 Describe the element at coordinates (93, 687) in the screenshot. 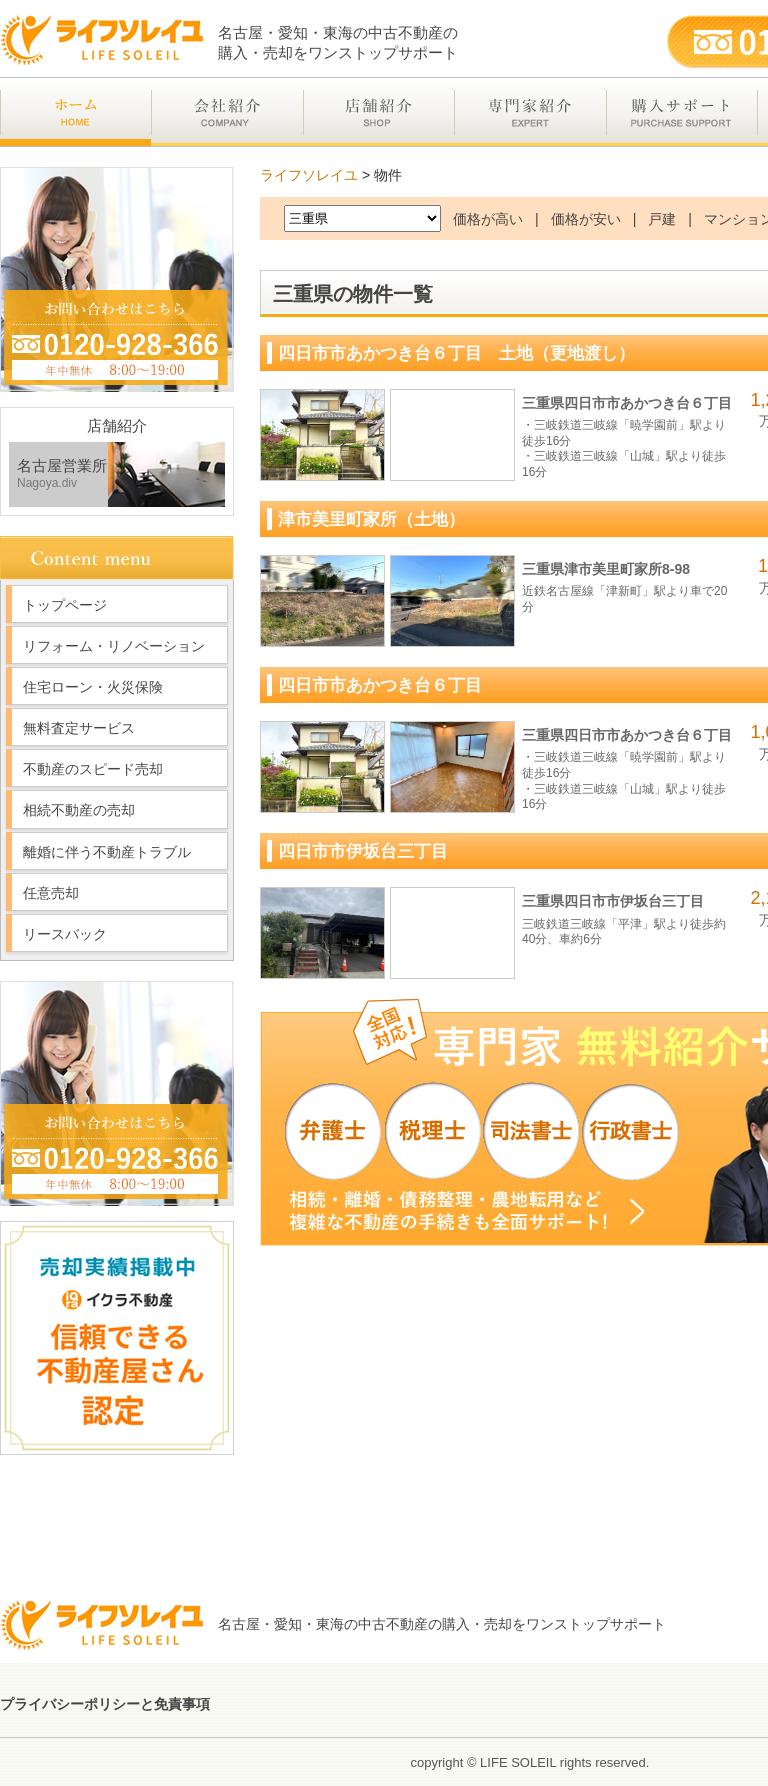

I see `住宅ローン・火災保険` at that location.